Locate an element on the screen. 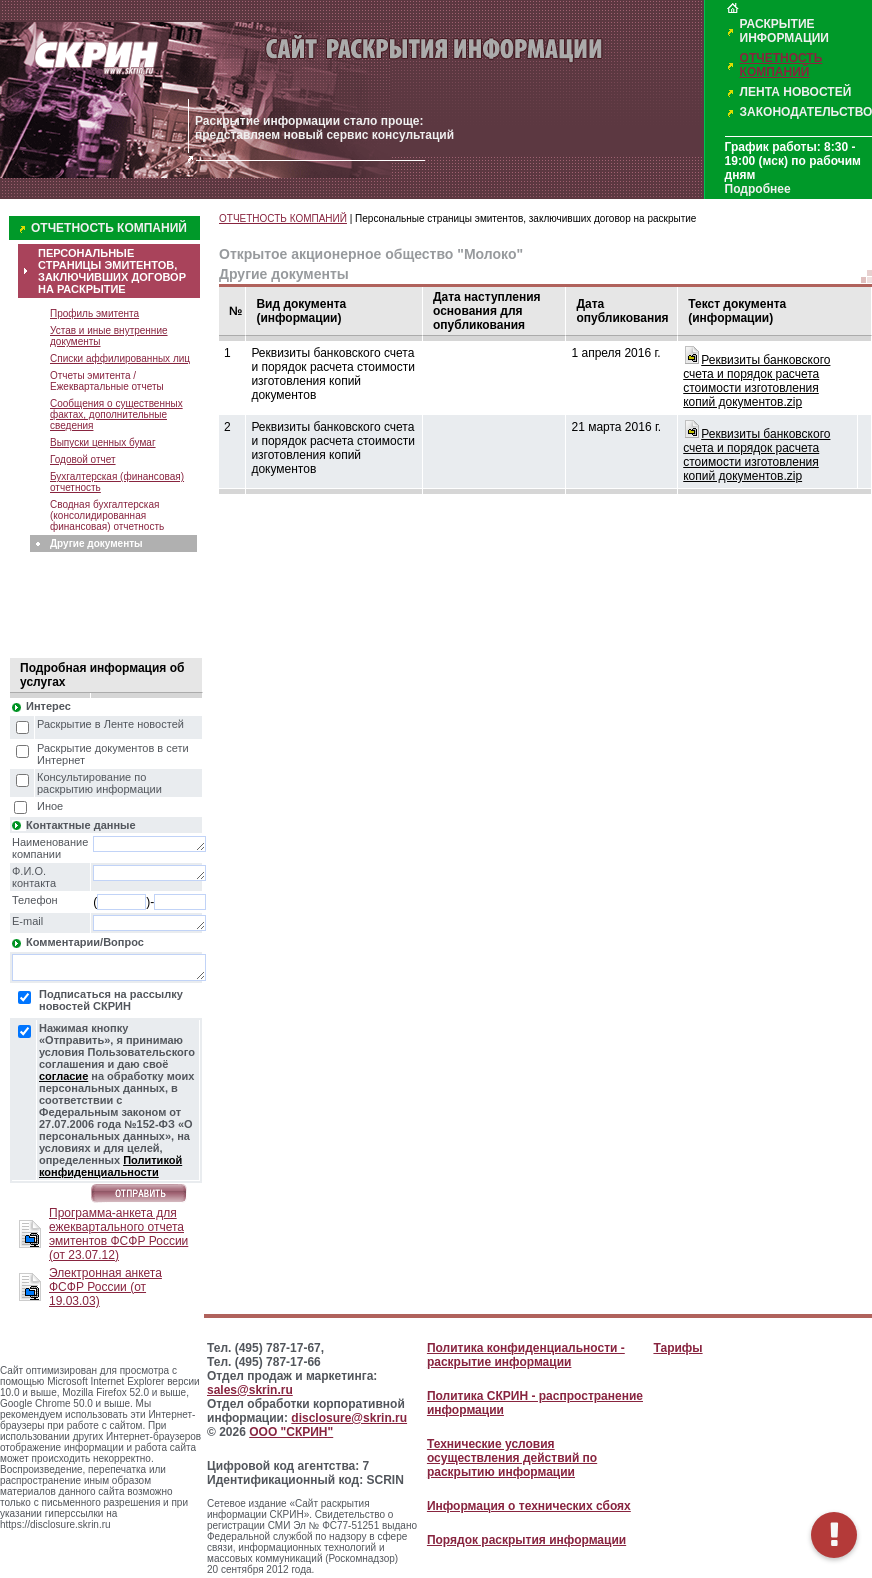  Технические условия осуществления действий по раскрытию информации is located at coordinates (512, 1458).